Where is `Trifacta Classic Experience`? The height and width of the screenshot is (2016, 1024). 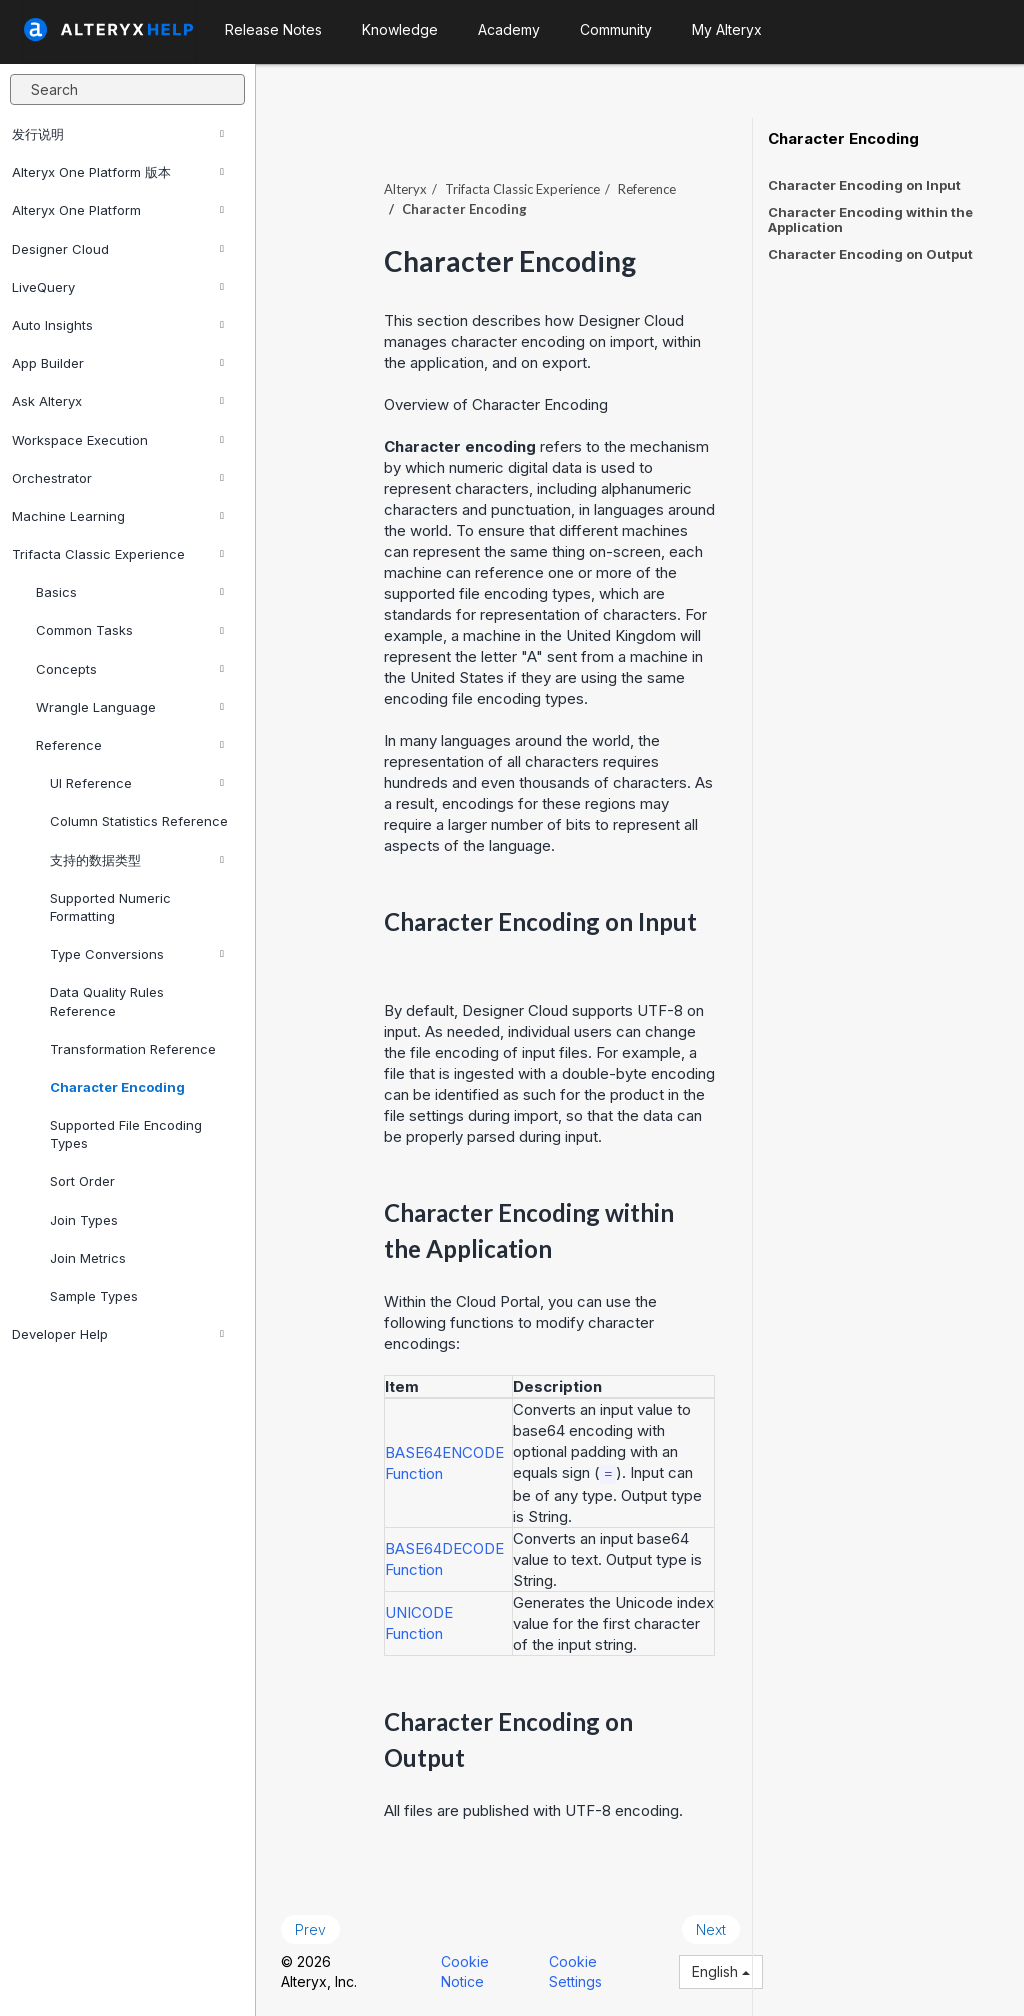
Trifacta Classic Experience is located at coordinates (118, 554).